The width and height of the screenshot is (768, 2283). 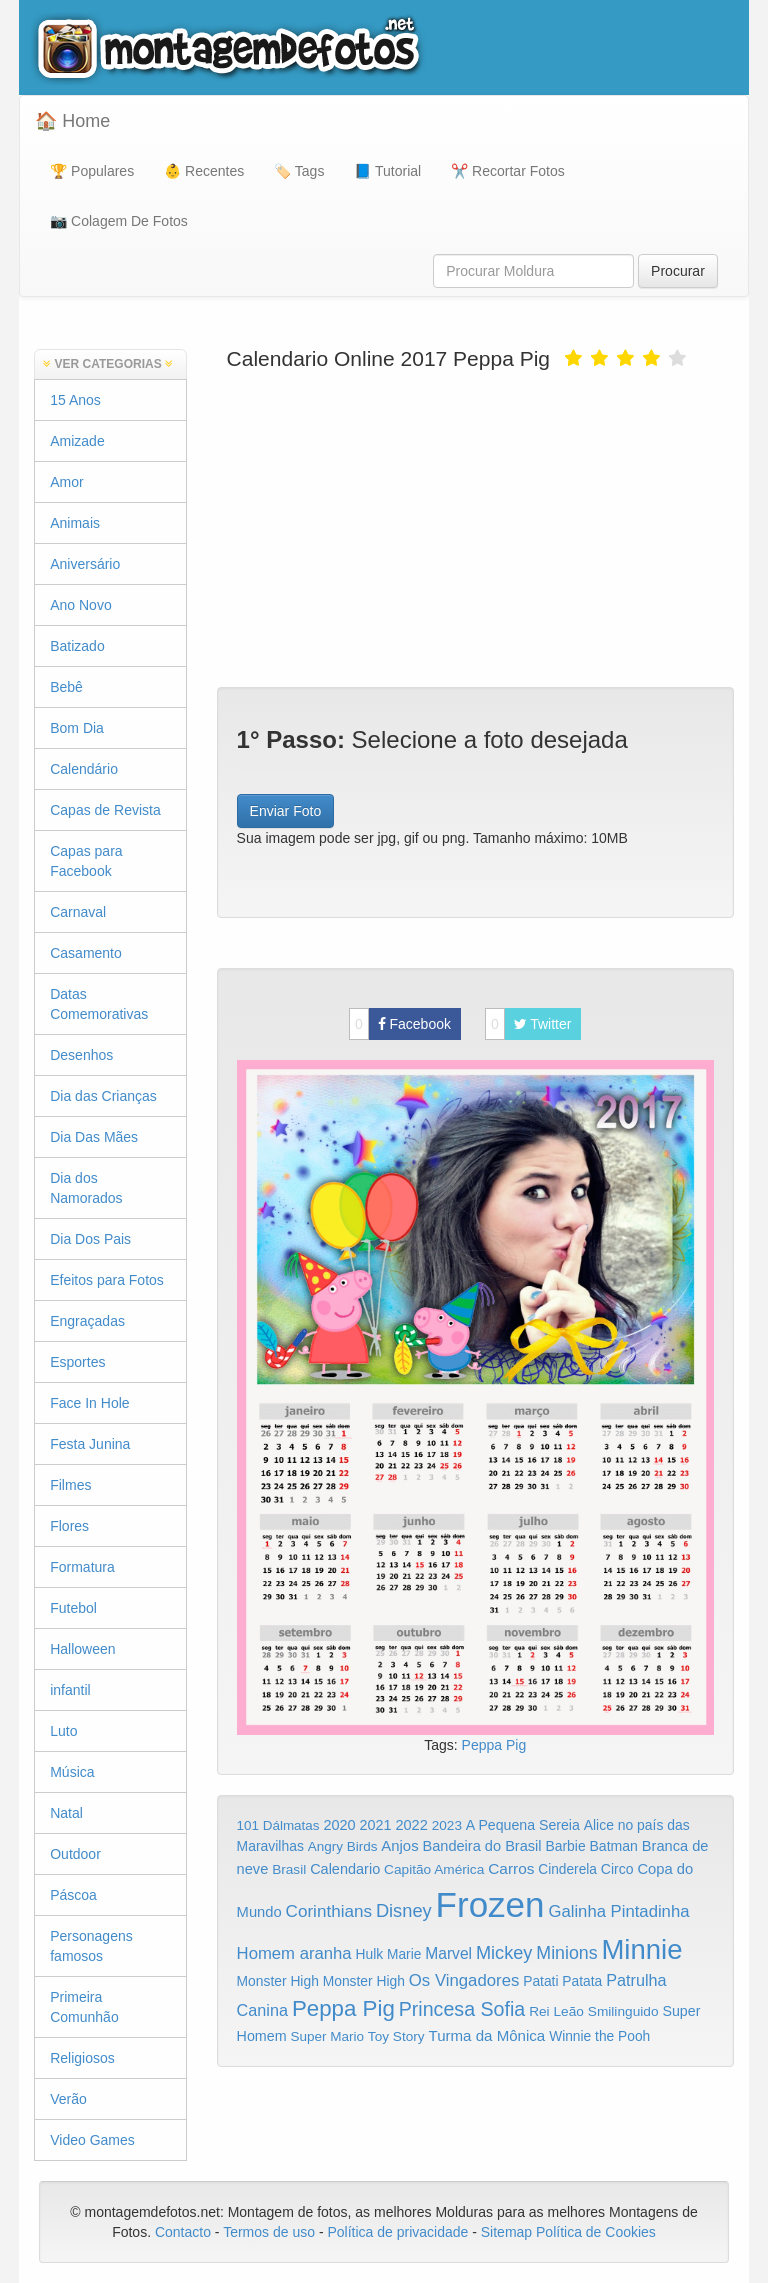 I want to click on Personagens famosos, so click(x=91, y=1946).